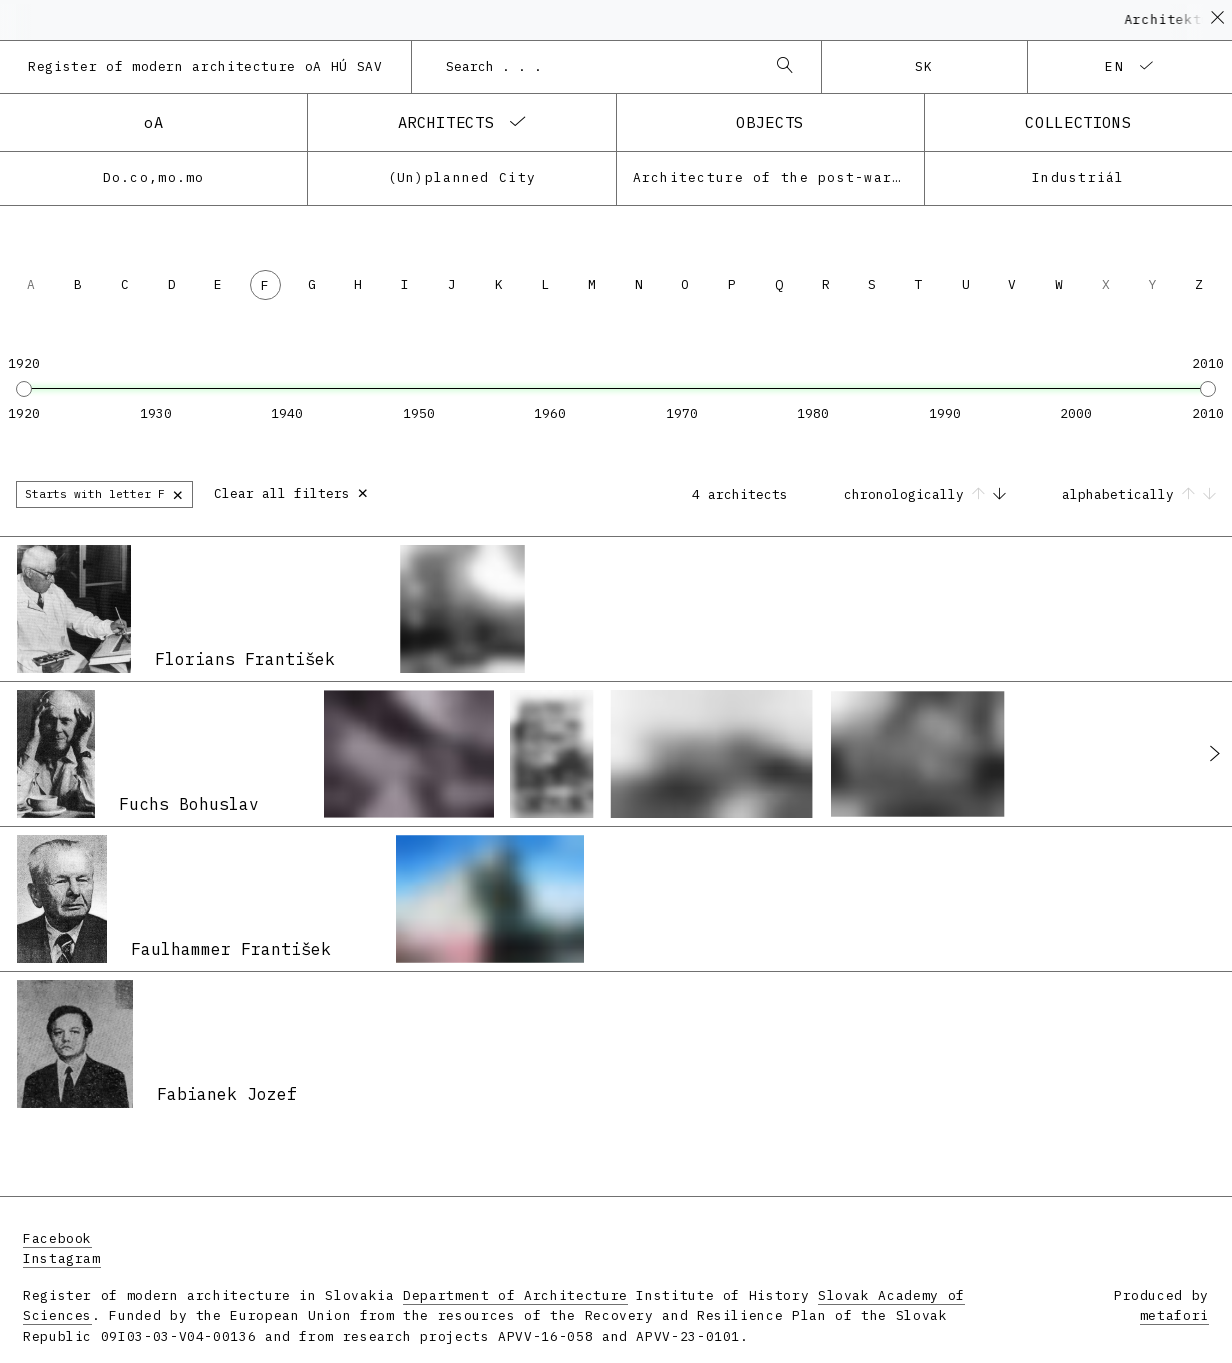 Image resolution: width=1232 pixels, height=1363 pixels. I want to click on Do.co,mo.mo, so click(154, 177).